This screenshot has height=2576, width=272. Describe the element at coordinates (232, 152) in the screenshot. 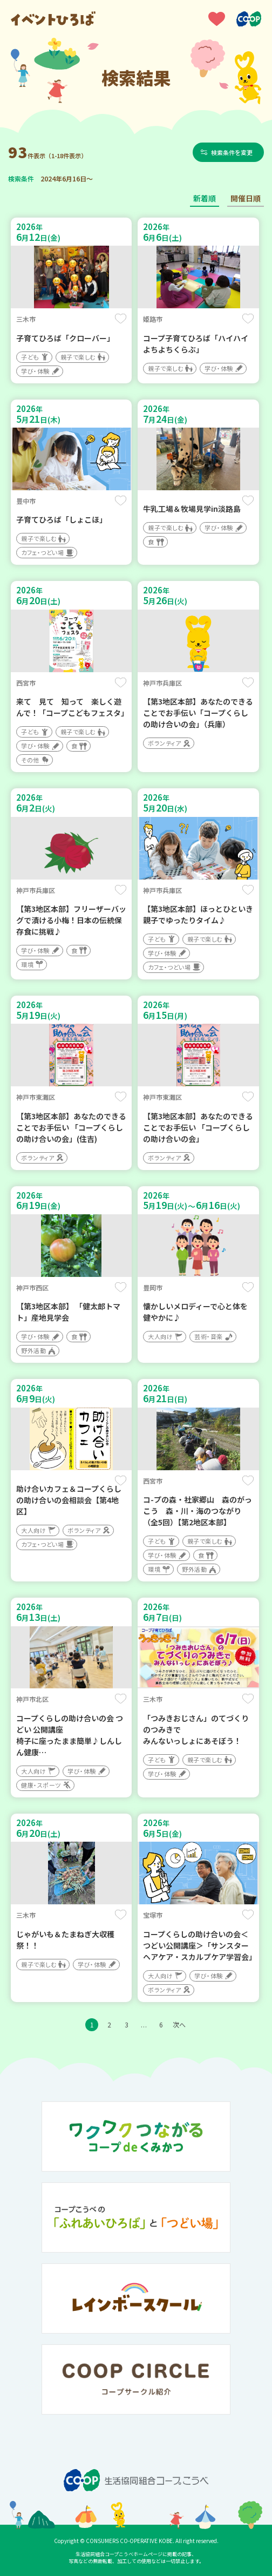

I see `検索条件を変更` at that location.